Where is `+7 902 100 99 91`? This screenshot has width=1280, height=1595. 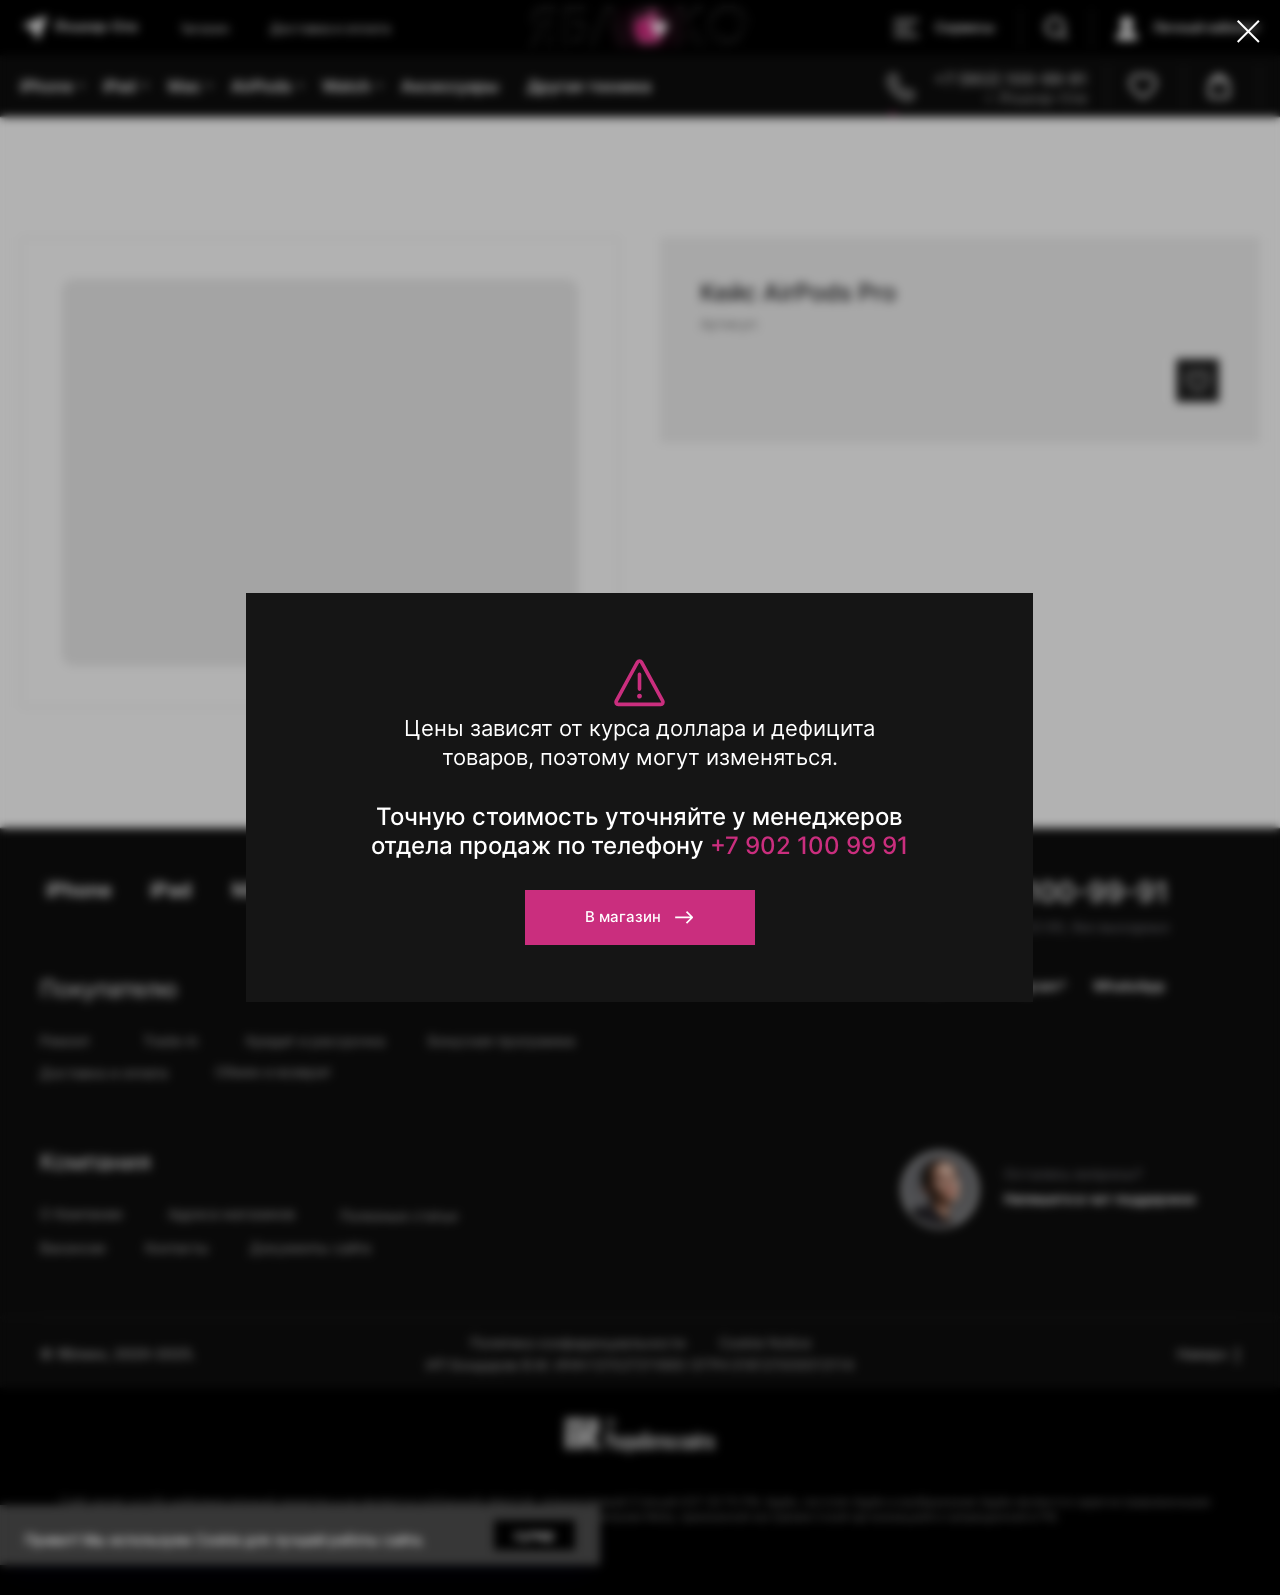 +7 902 100 99 91 is located at coordinates (809, 845).